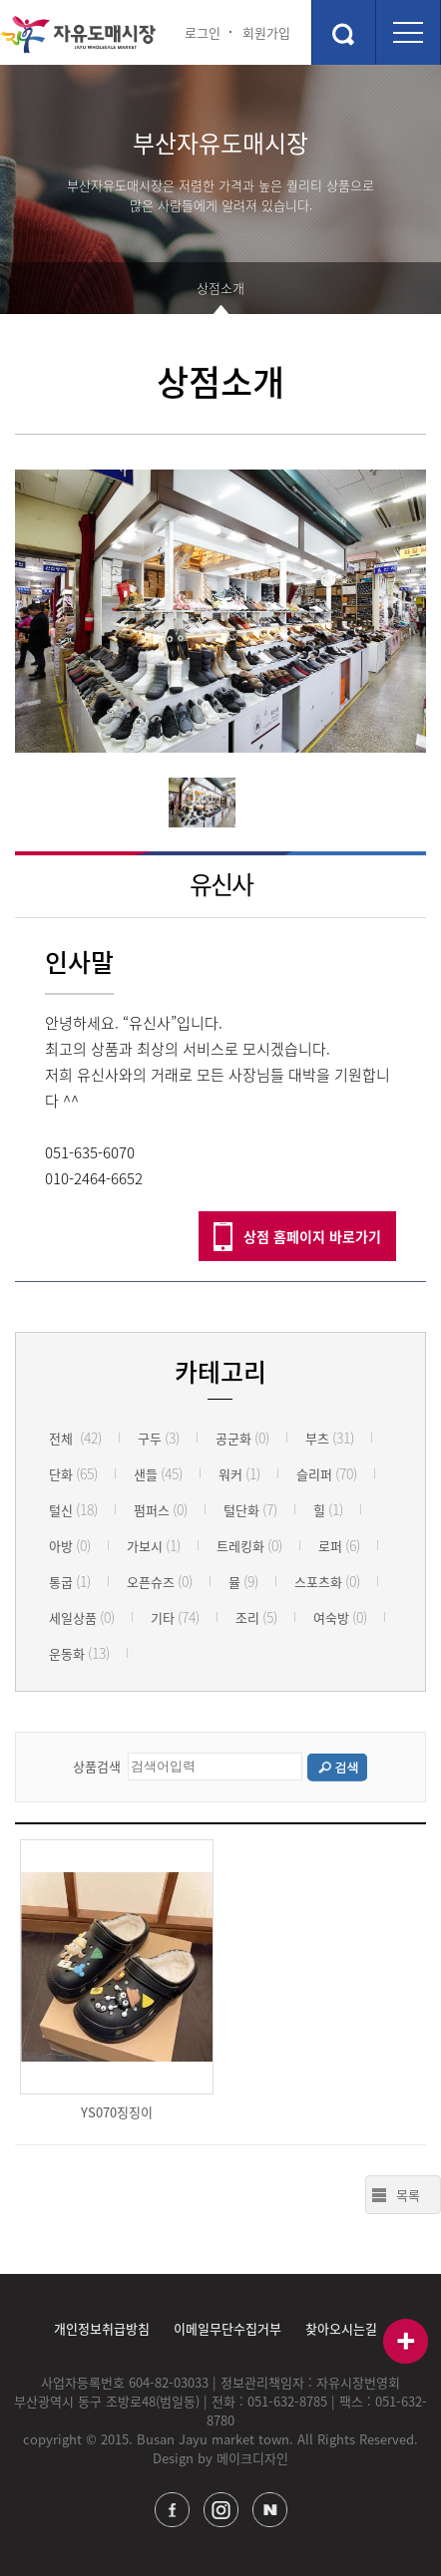 The height and width of the screenshot is (2576, 441). Describe the element at coordinates (175, 1617) in the screenshot. I see `기타` at that location.